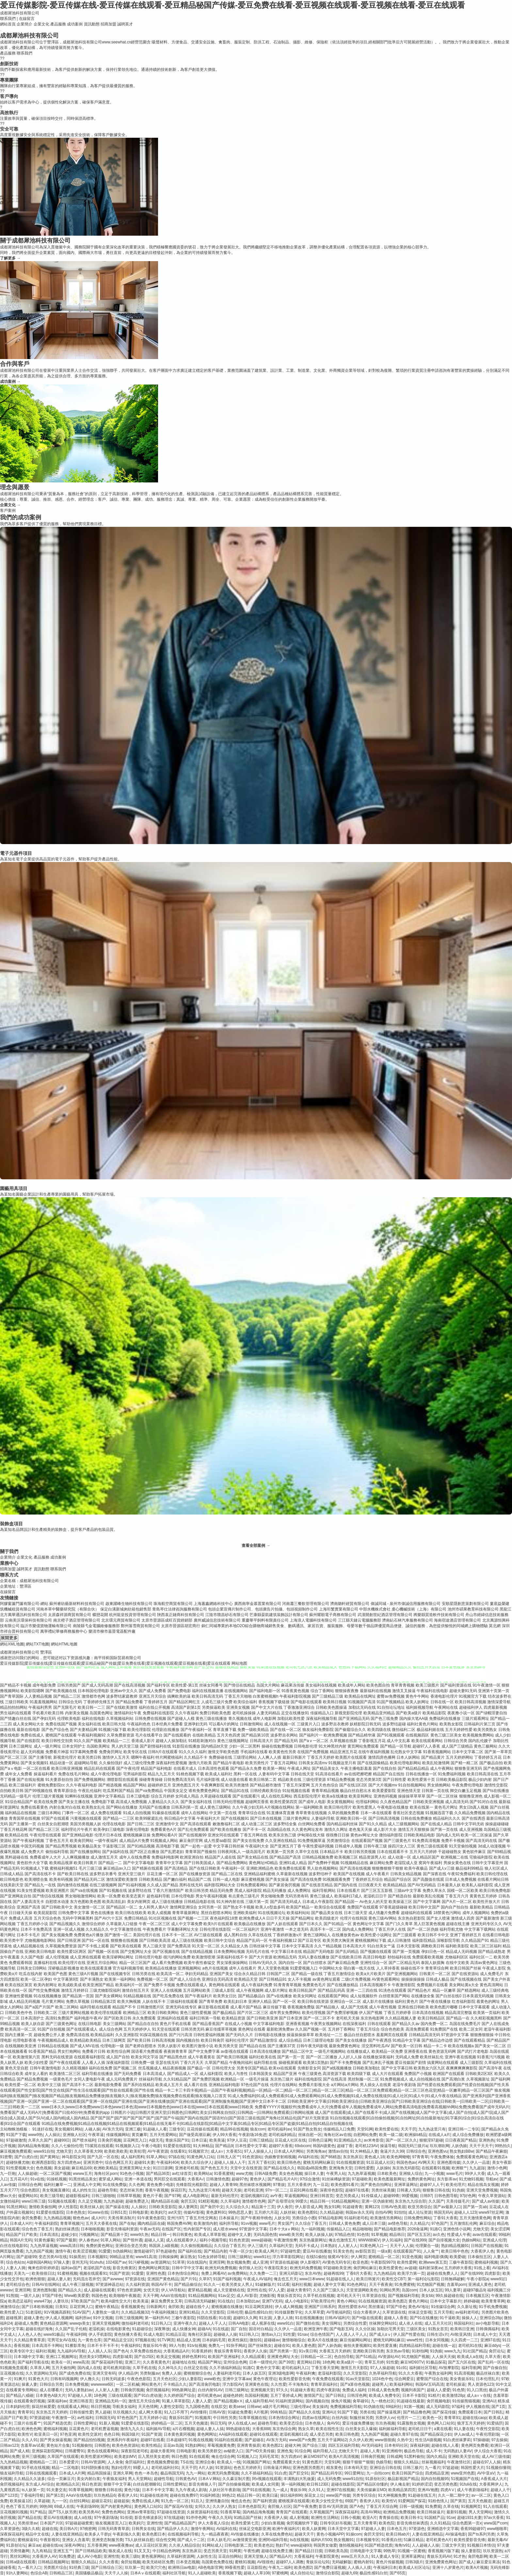 This screenshot has height=2576, width=512. What do you see at coordinates (97, 1929) in the screenshot?
I see `久久精品久久` at bounding box center [97, 1929].